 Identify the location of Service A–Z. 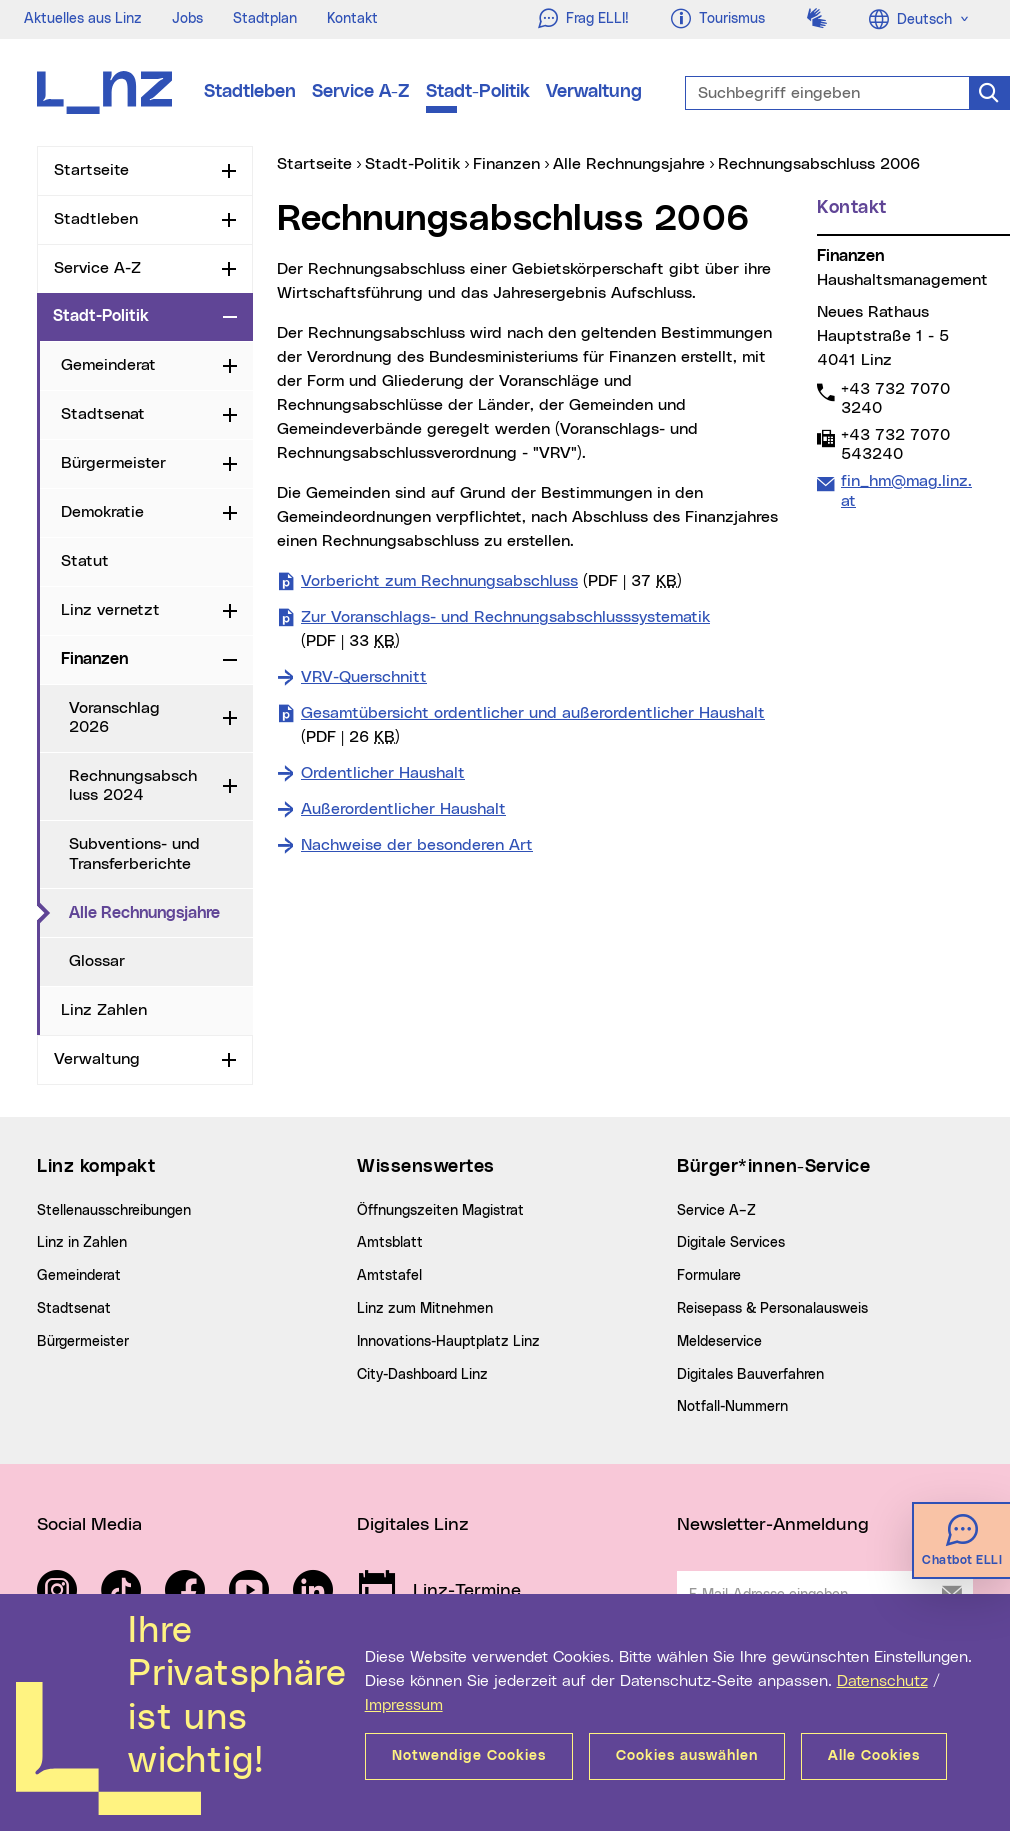
(716, 1211).